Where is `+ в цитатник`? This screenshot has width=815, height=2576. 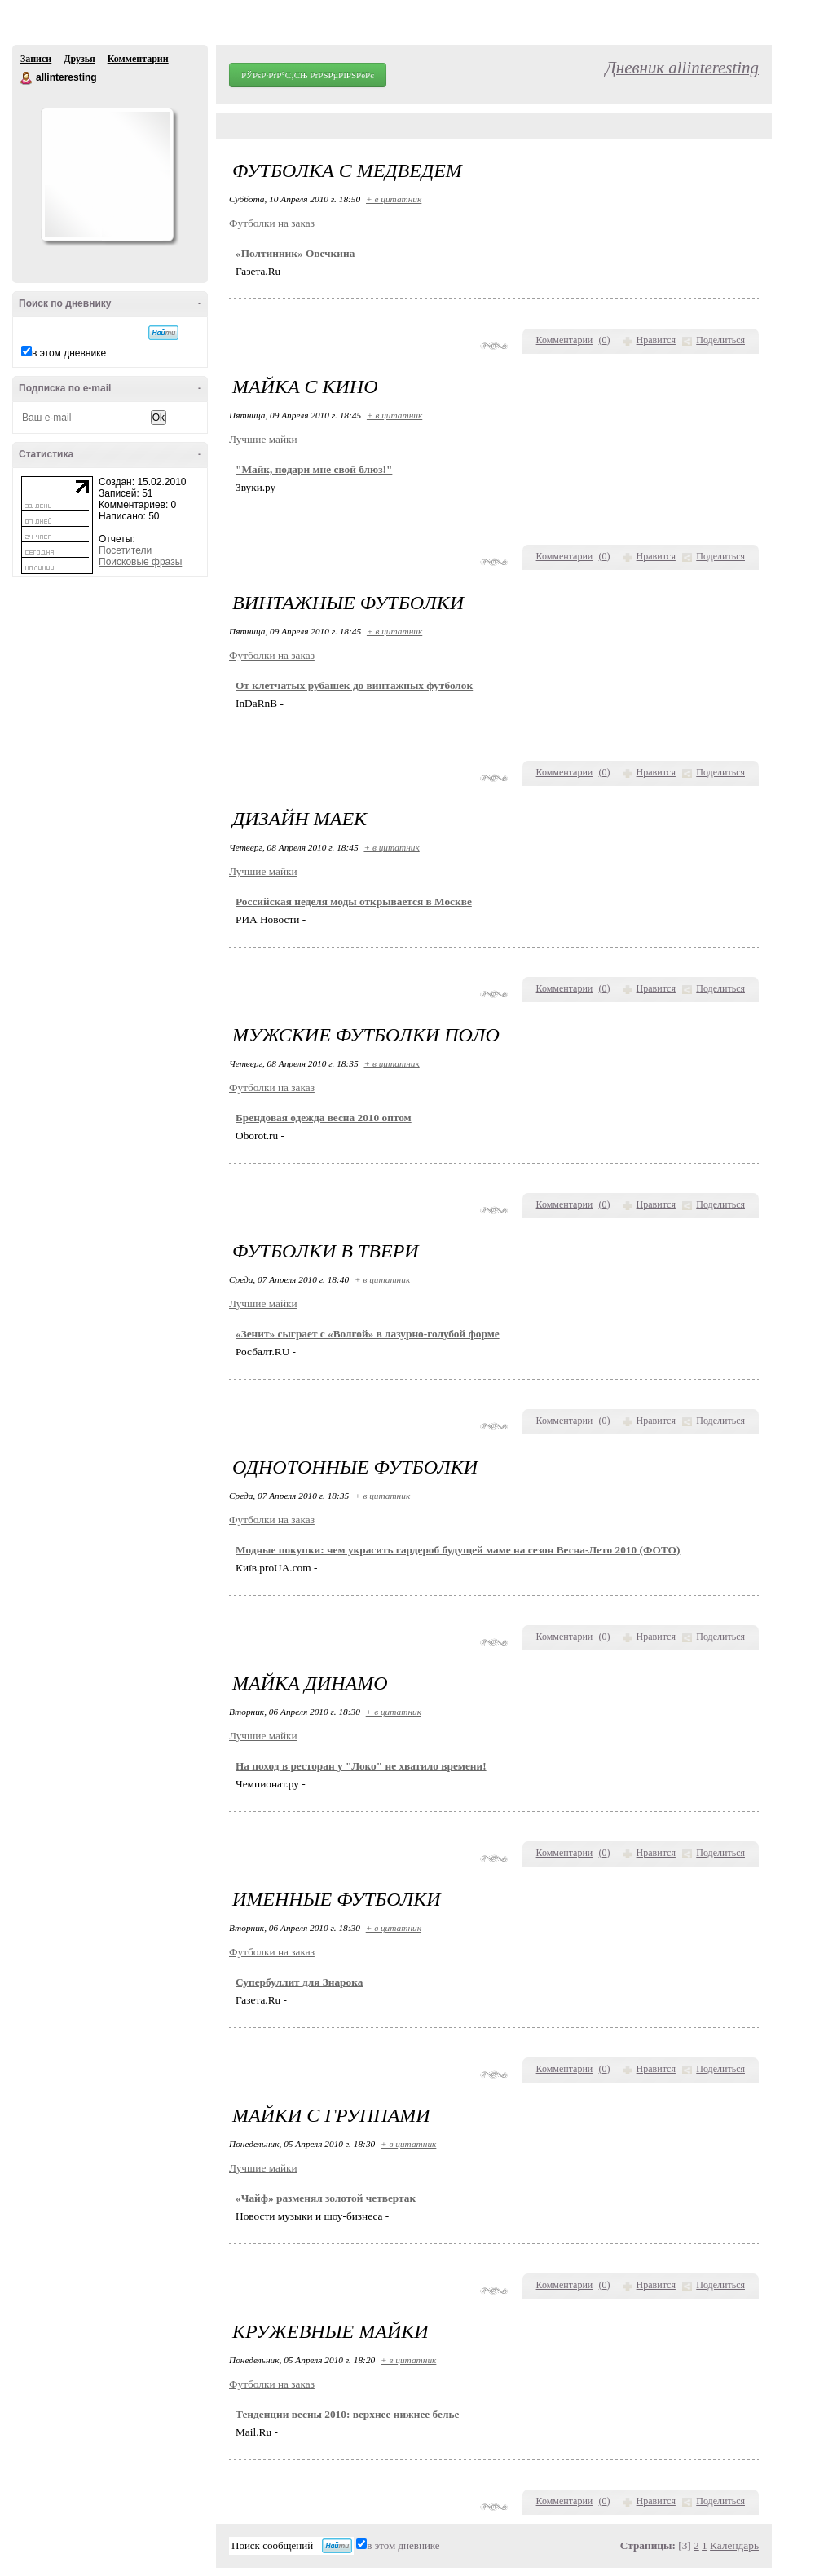
+ в цитатник is located at coordinates (393, 199).